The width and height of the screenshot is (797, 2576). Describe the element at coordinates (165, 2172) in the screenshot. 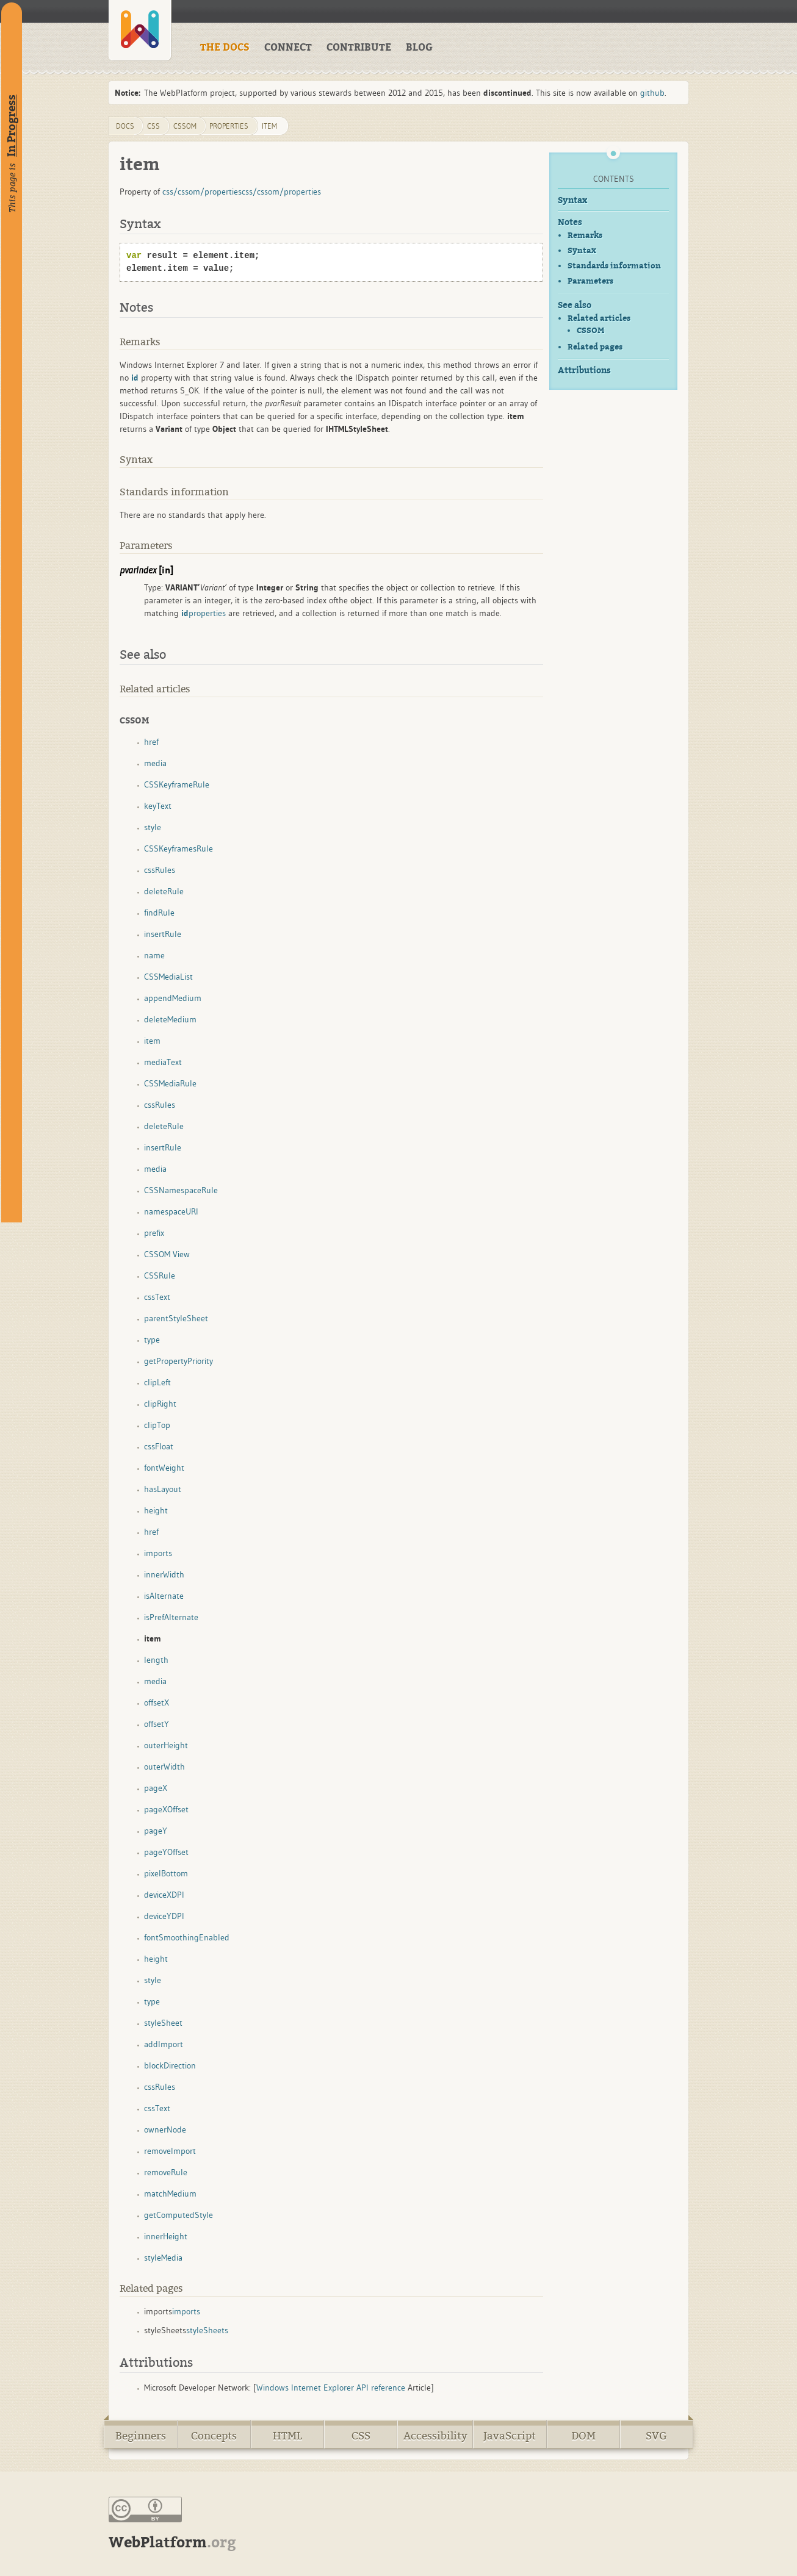

I see `removeRule` at that location.